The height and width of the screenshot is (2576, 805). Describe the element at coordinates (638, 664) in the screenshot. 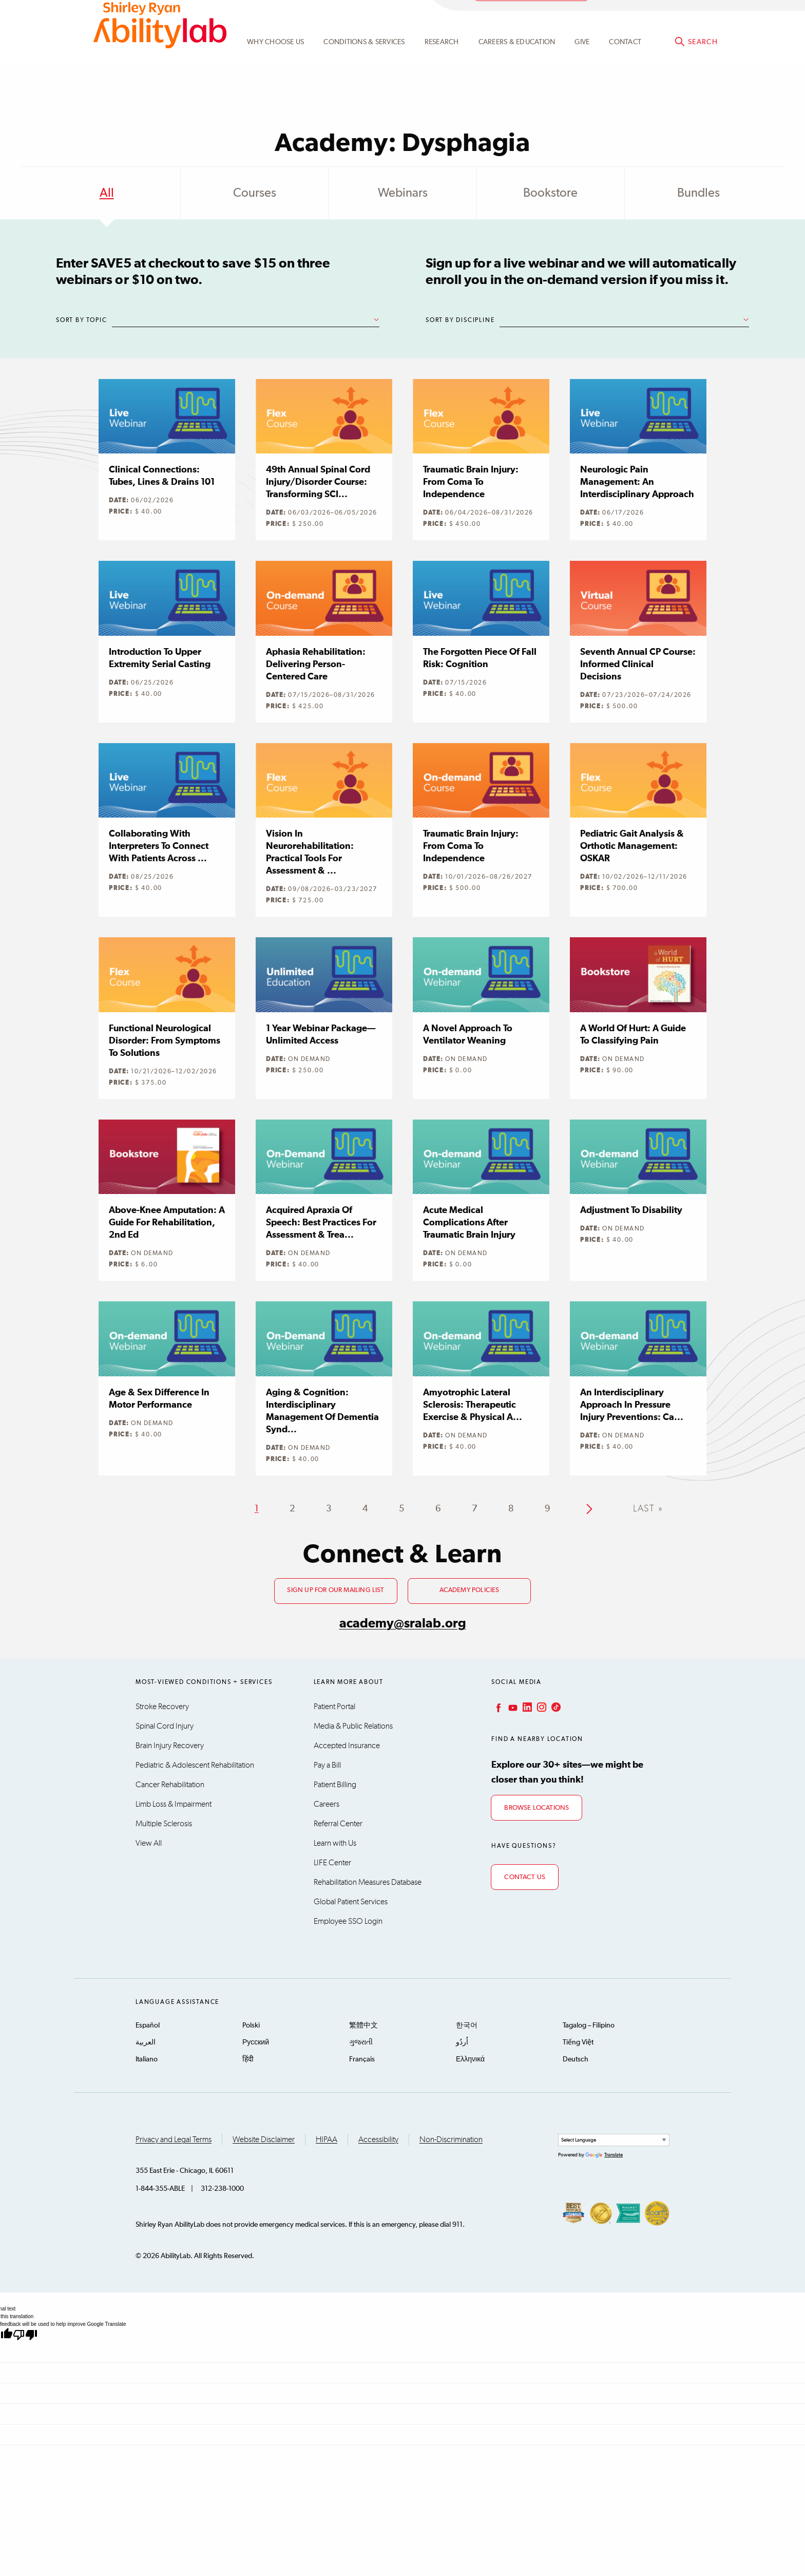

I see `Seventh Annual CP Course: Informed Clinical Decisions` at that location.